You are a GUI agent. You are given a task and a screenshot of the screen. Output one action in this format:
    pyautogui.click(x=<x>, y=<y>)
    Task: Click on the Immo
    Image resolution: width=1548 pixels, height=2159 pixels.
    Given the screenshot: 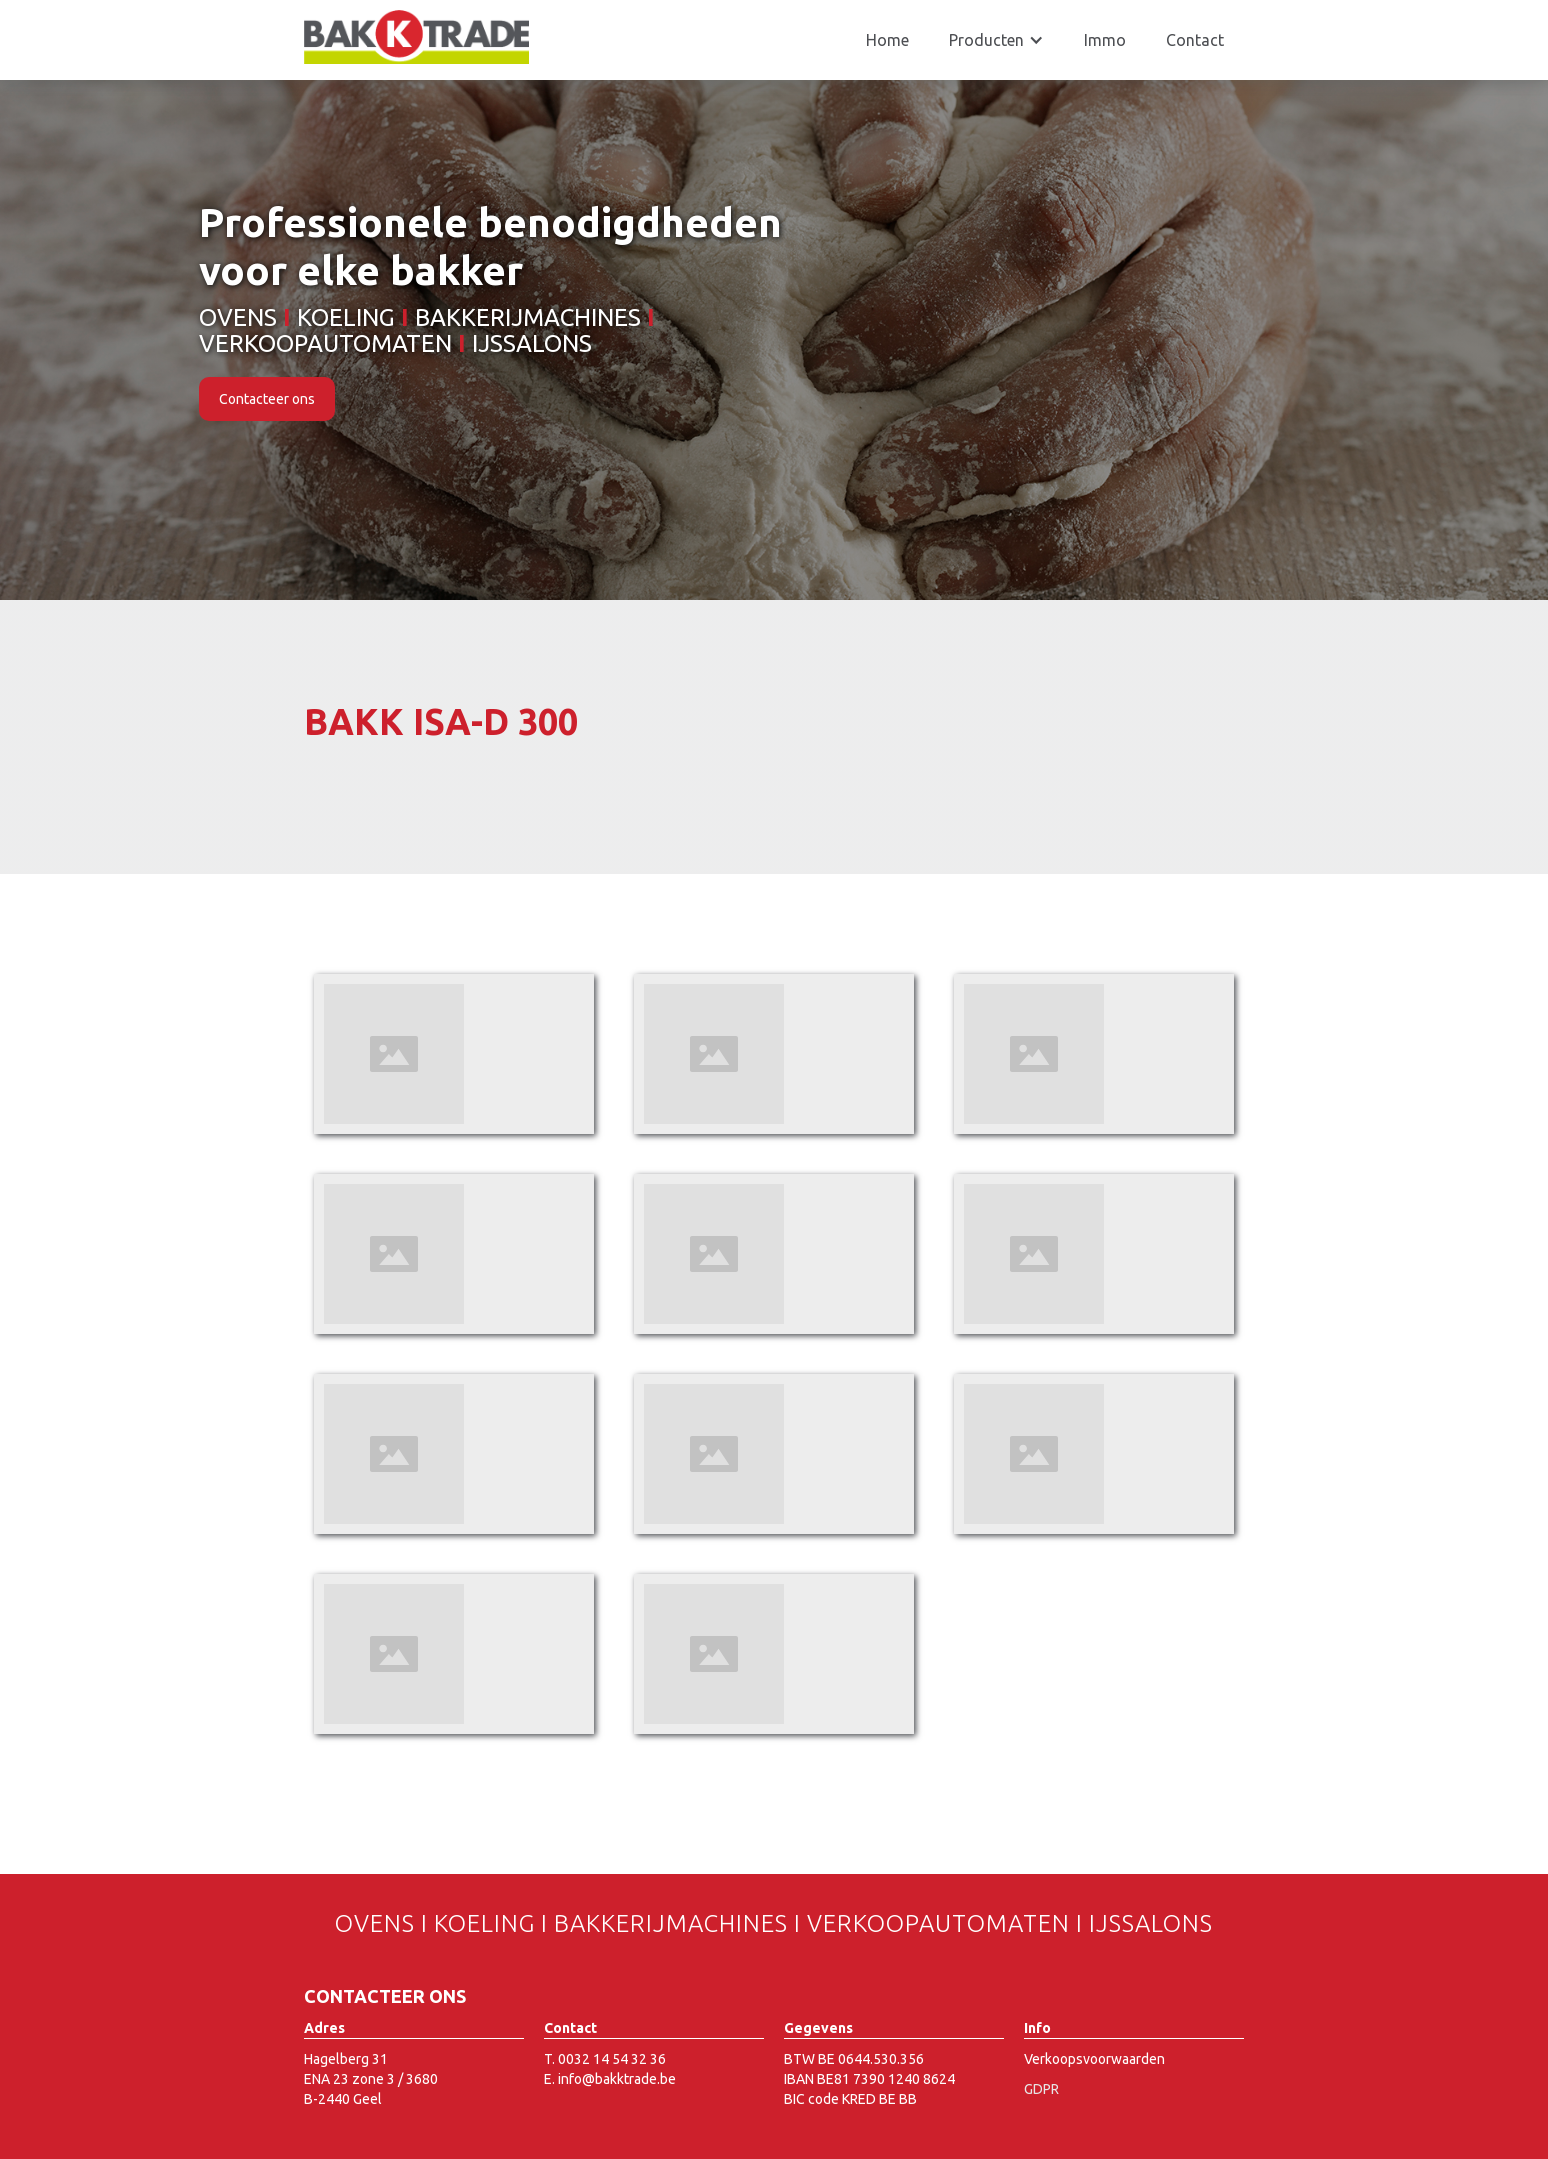 What is the action you would take?
    pyautogui.click(x=1105, y=40)
    